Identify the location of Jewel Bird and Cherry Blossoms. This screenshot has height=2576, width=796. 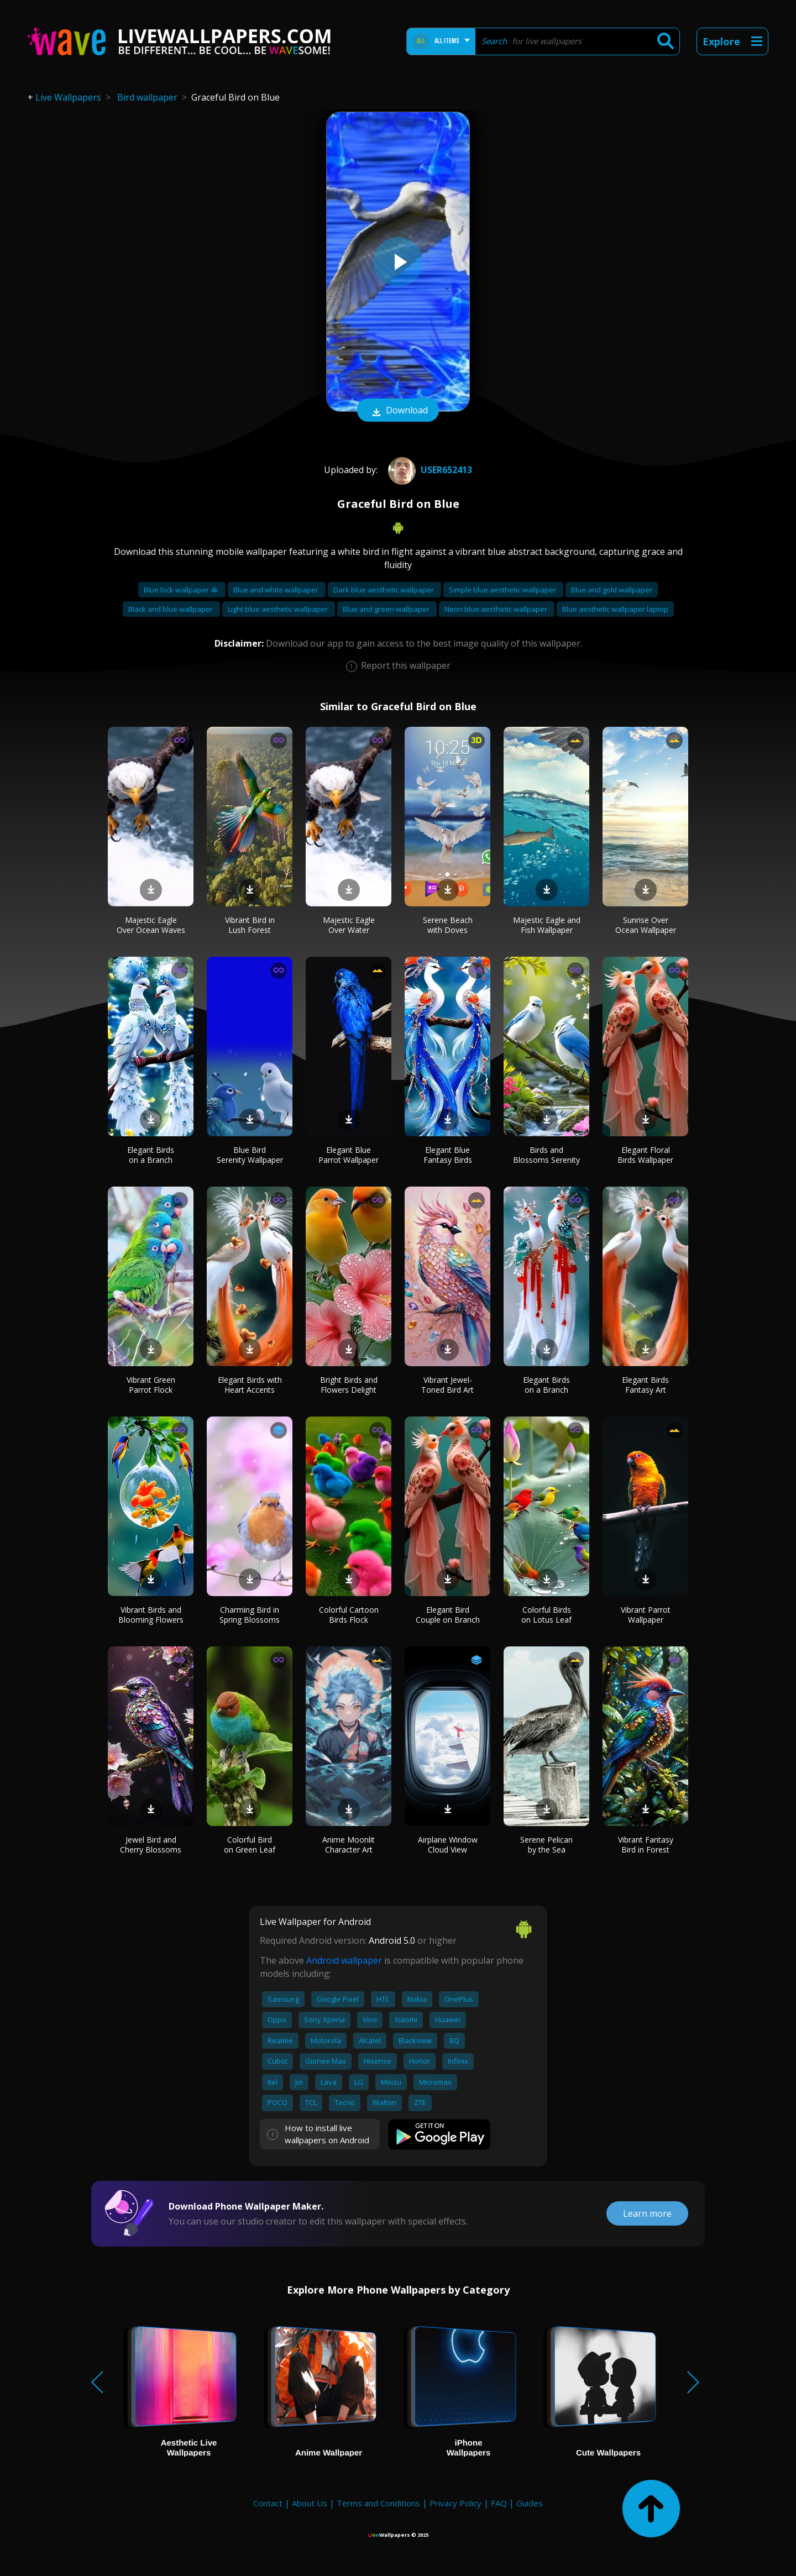
(150, 1844).